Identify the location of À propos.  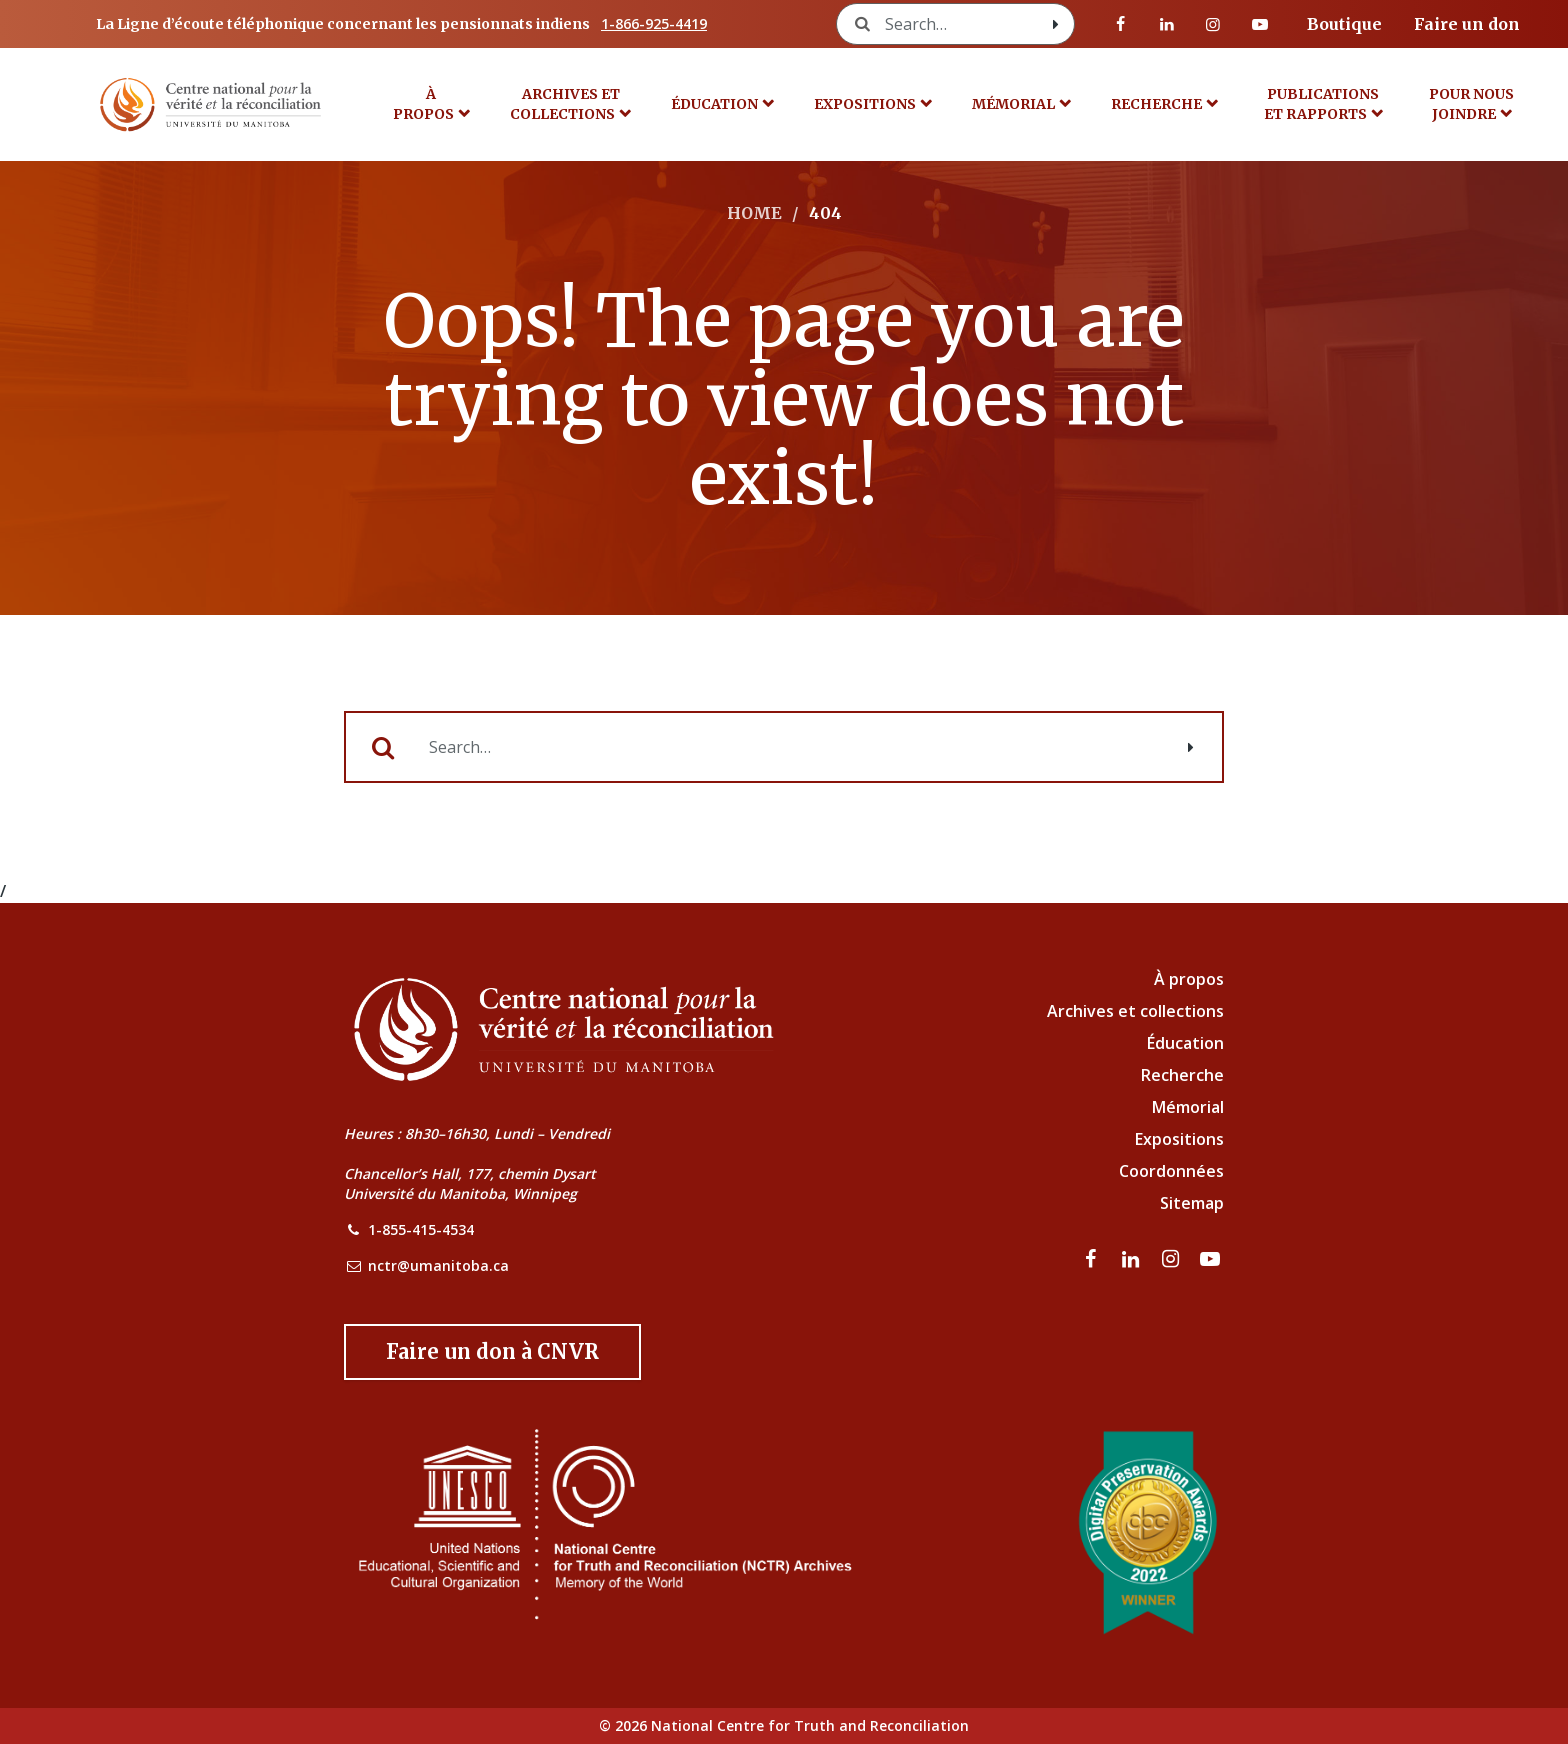
(423, 104).